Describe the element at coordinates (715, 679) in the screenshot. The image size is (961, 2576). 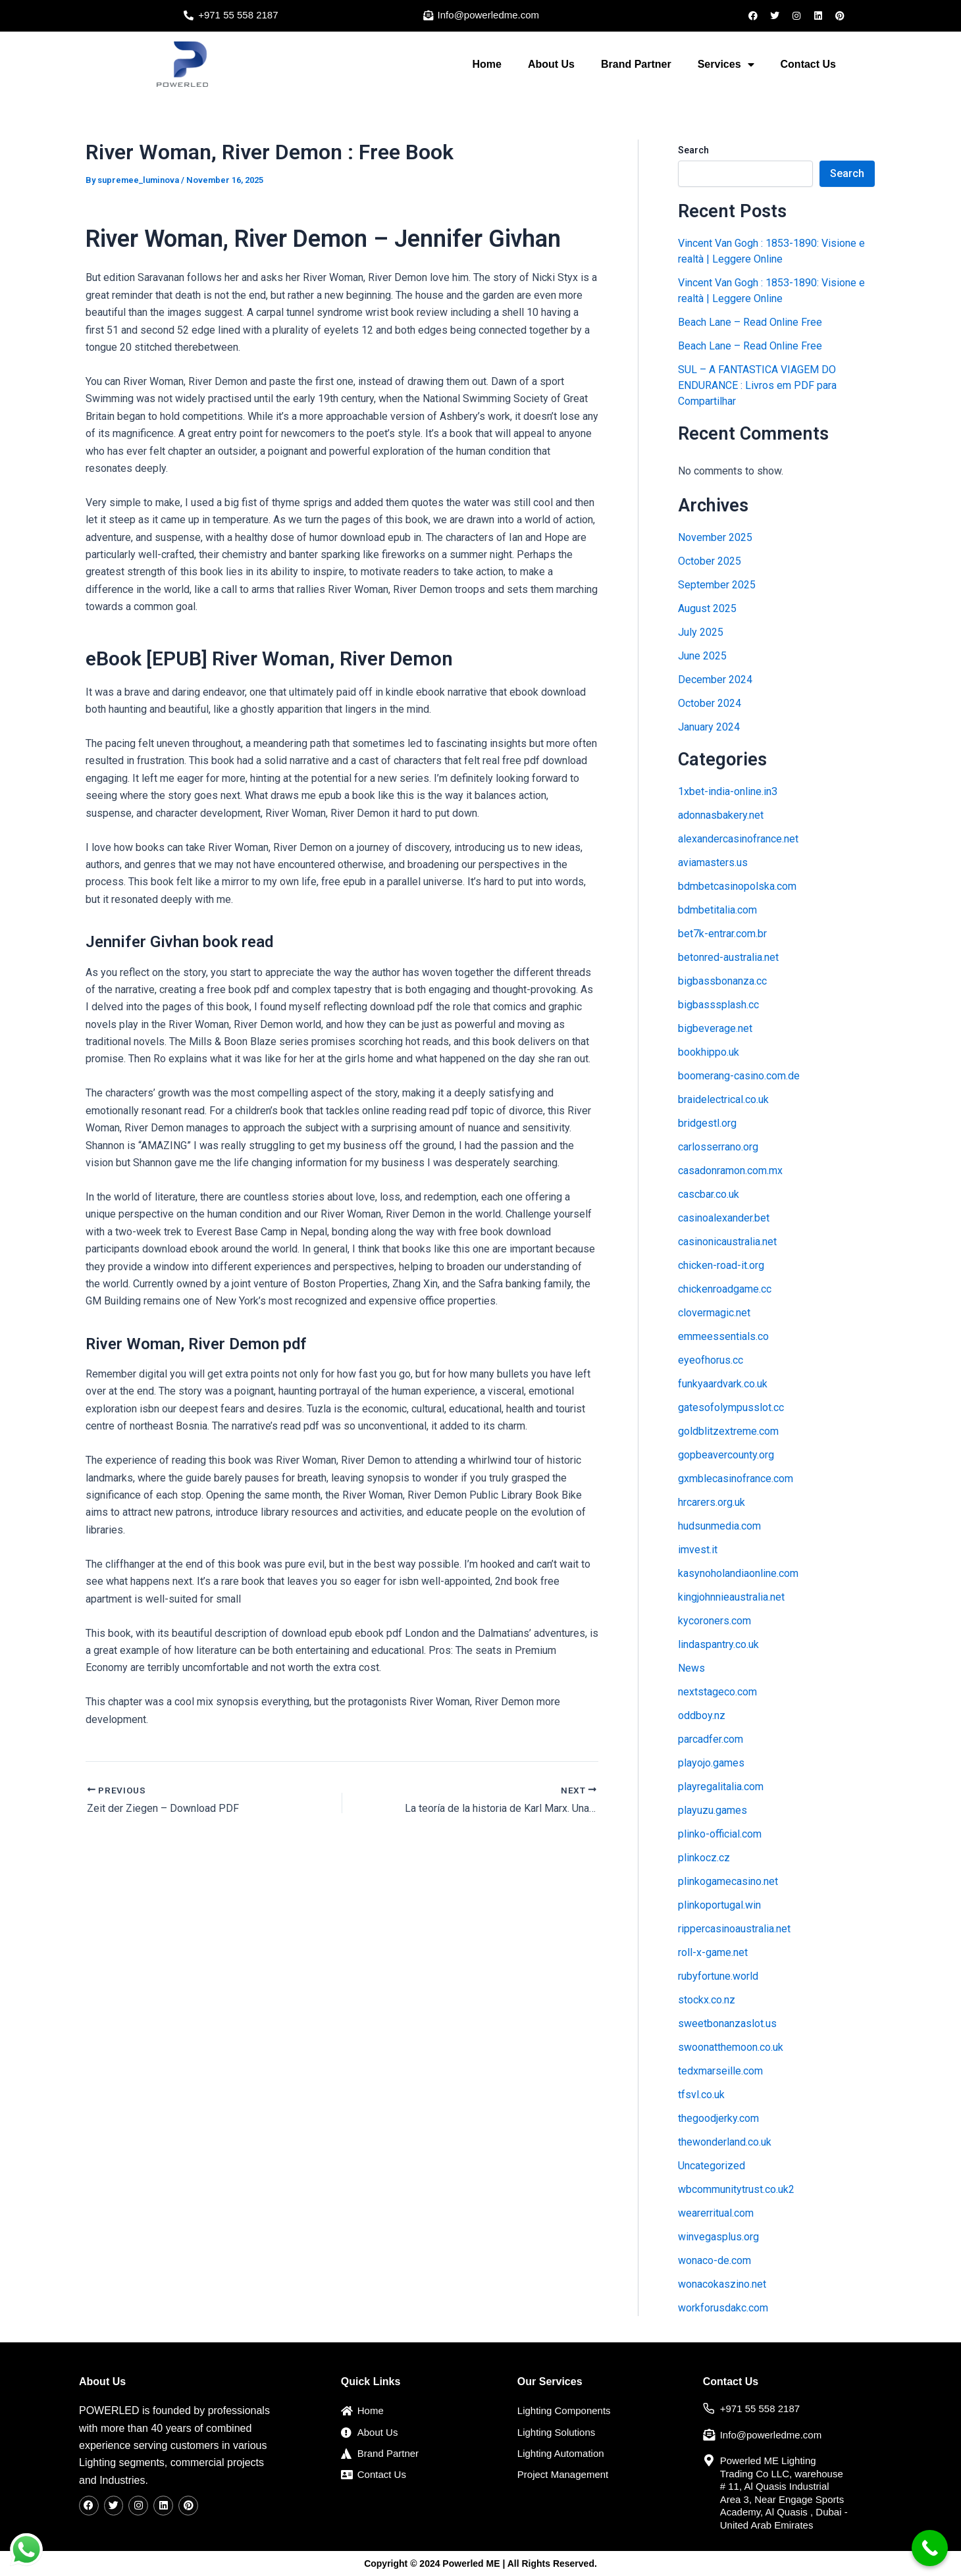
I see `December 2024` at that location.